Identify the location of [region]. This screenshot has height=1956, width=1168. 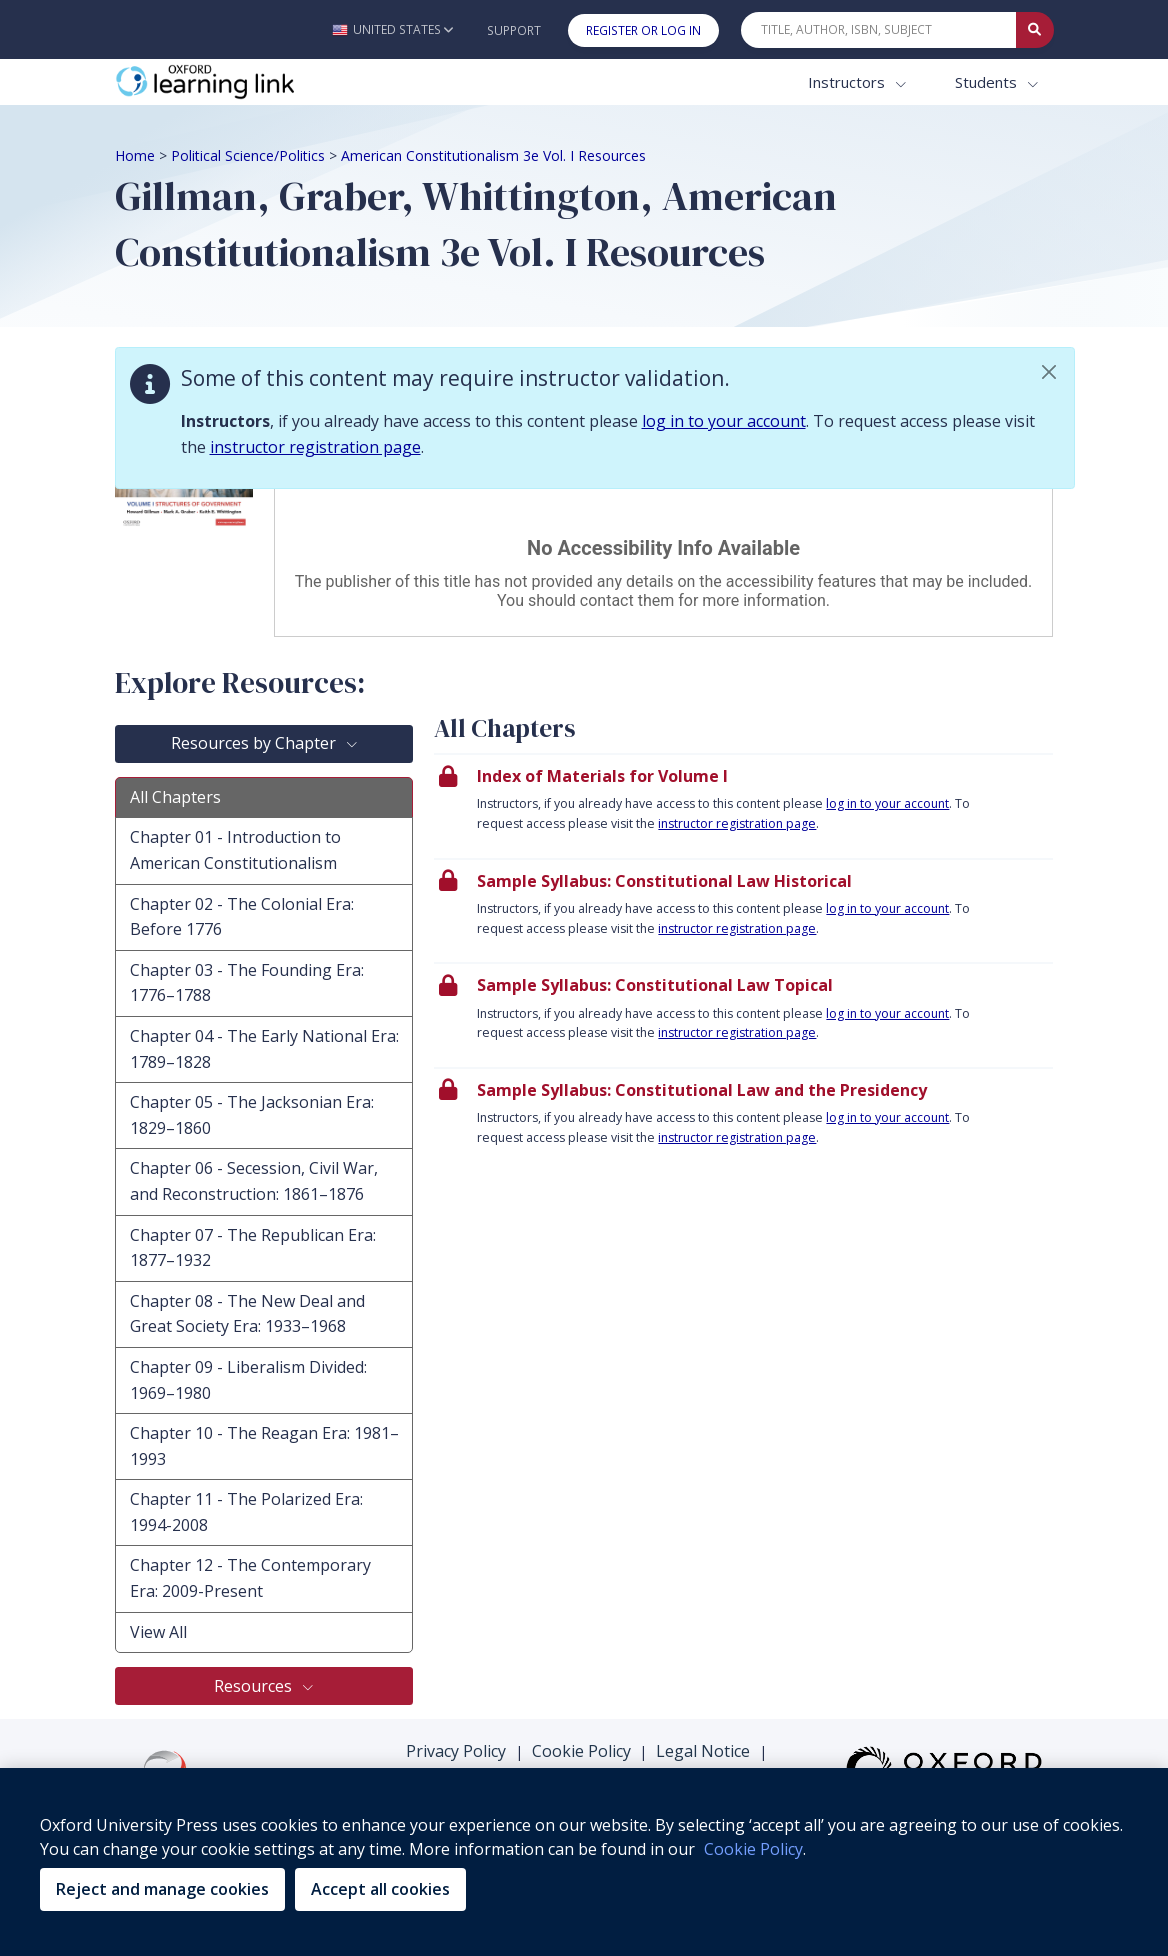
(584, 1862).